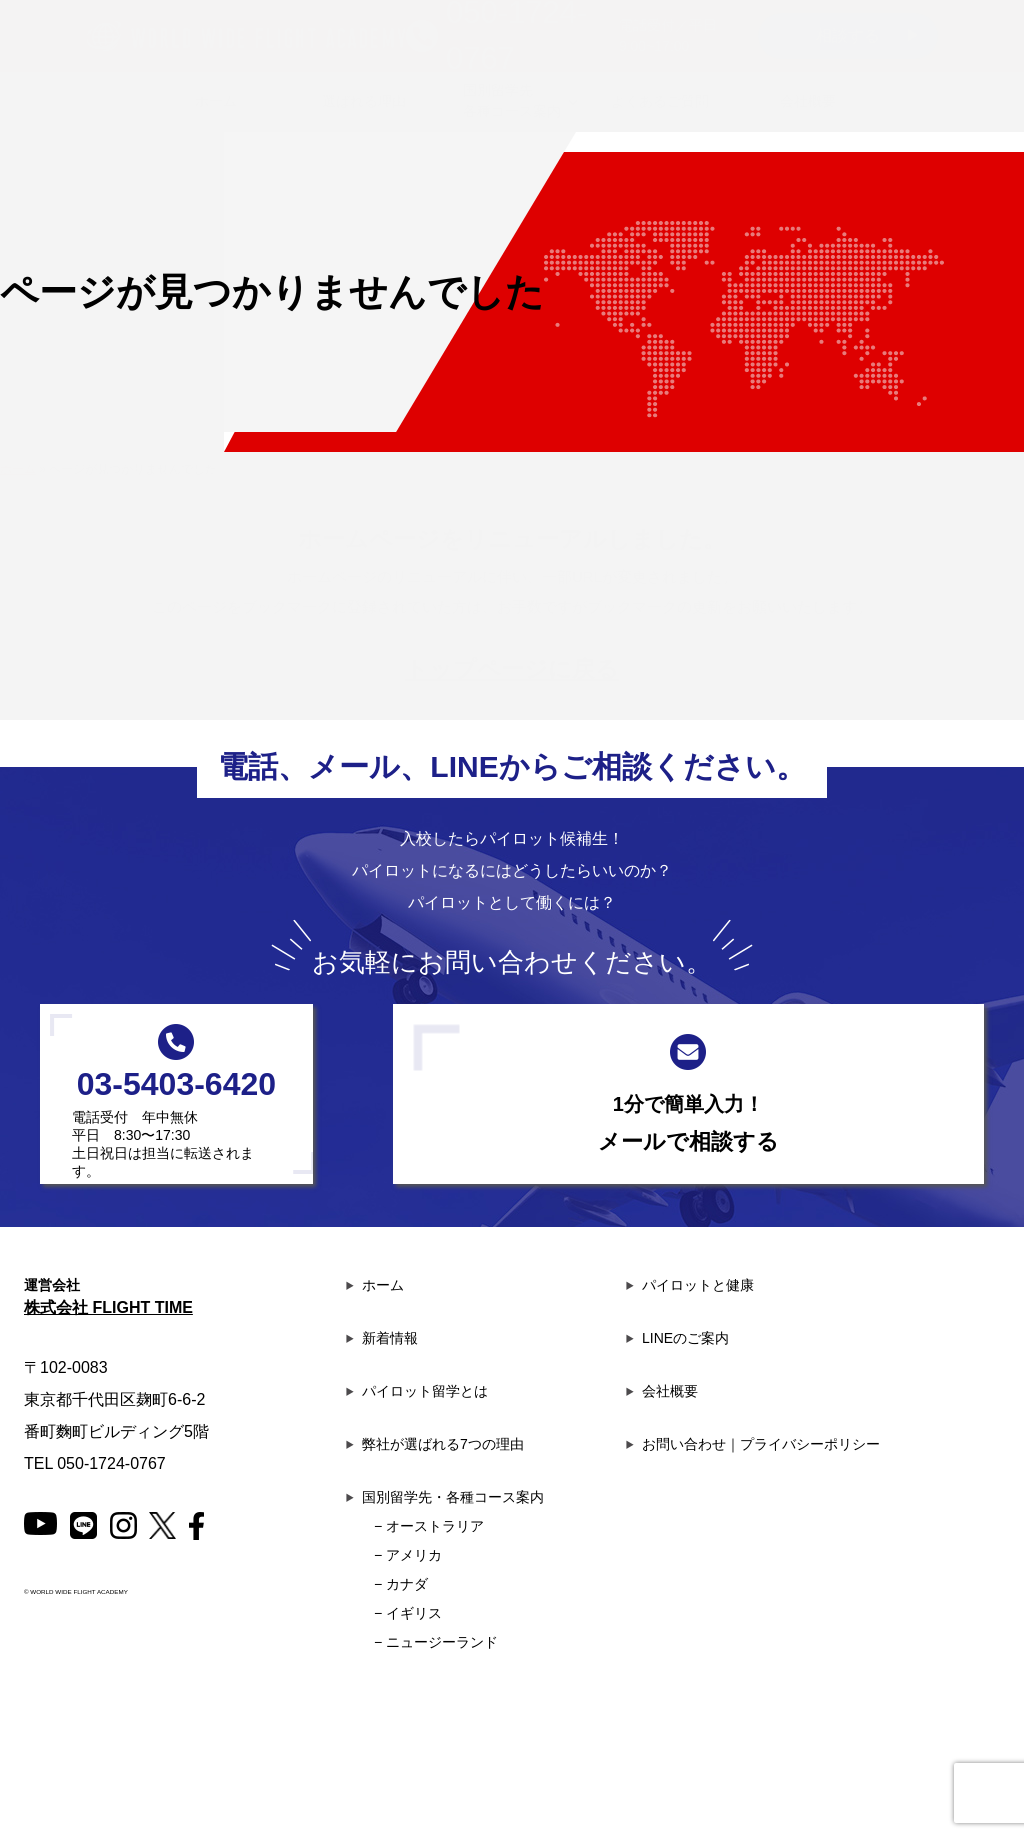  I want to click on 新着情報, so click(382, 1338).